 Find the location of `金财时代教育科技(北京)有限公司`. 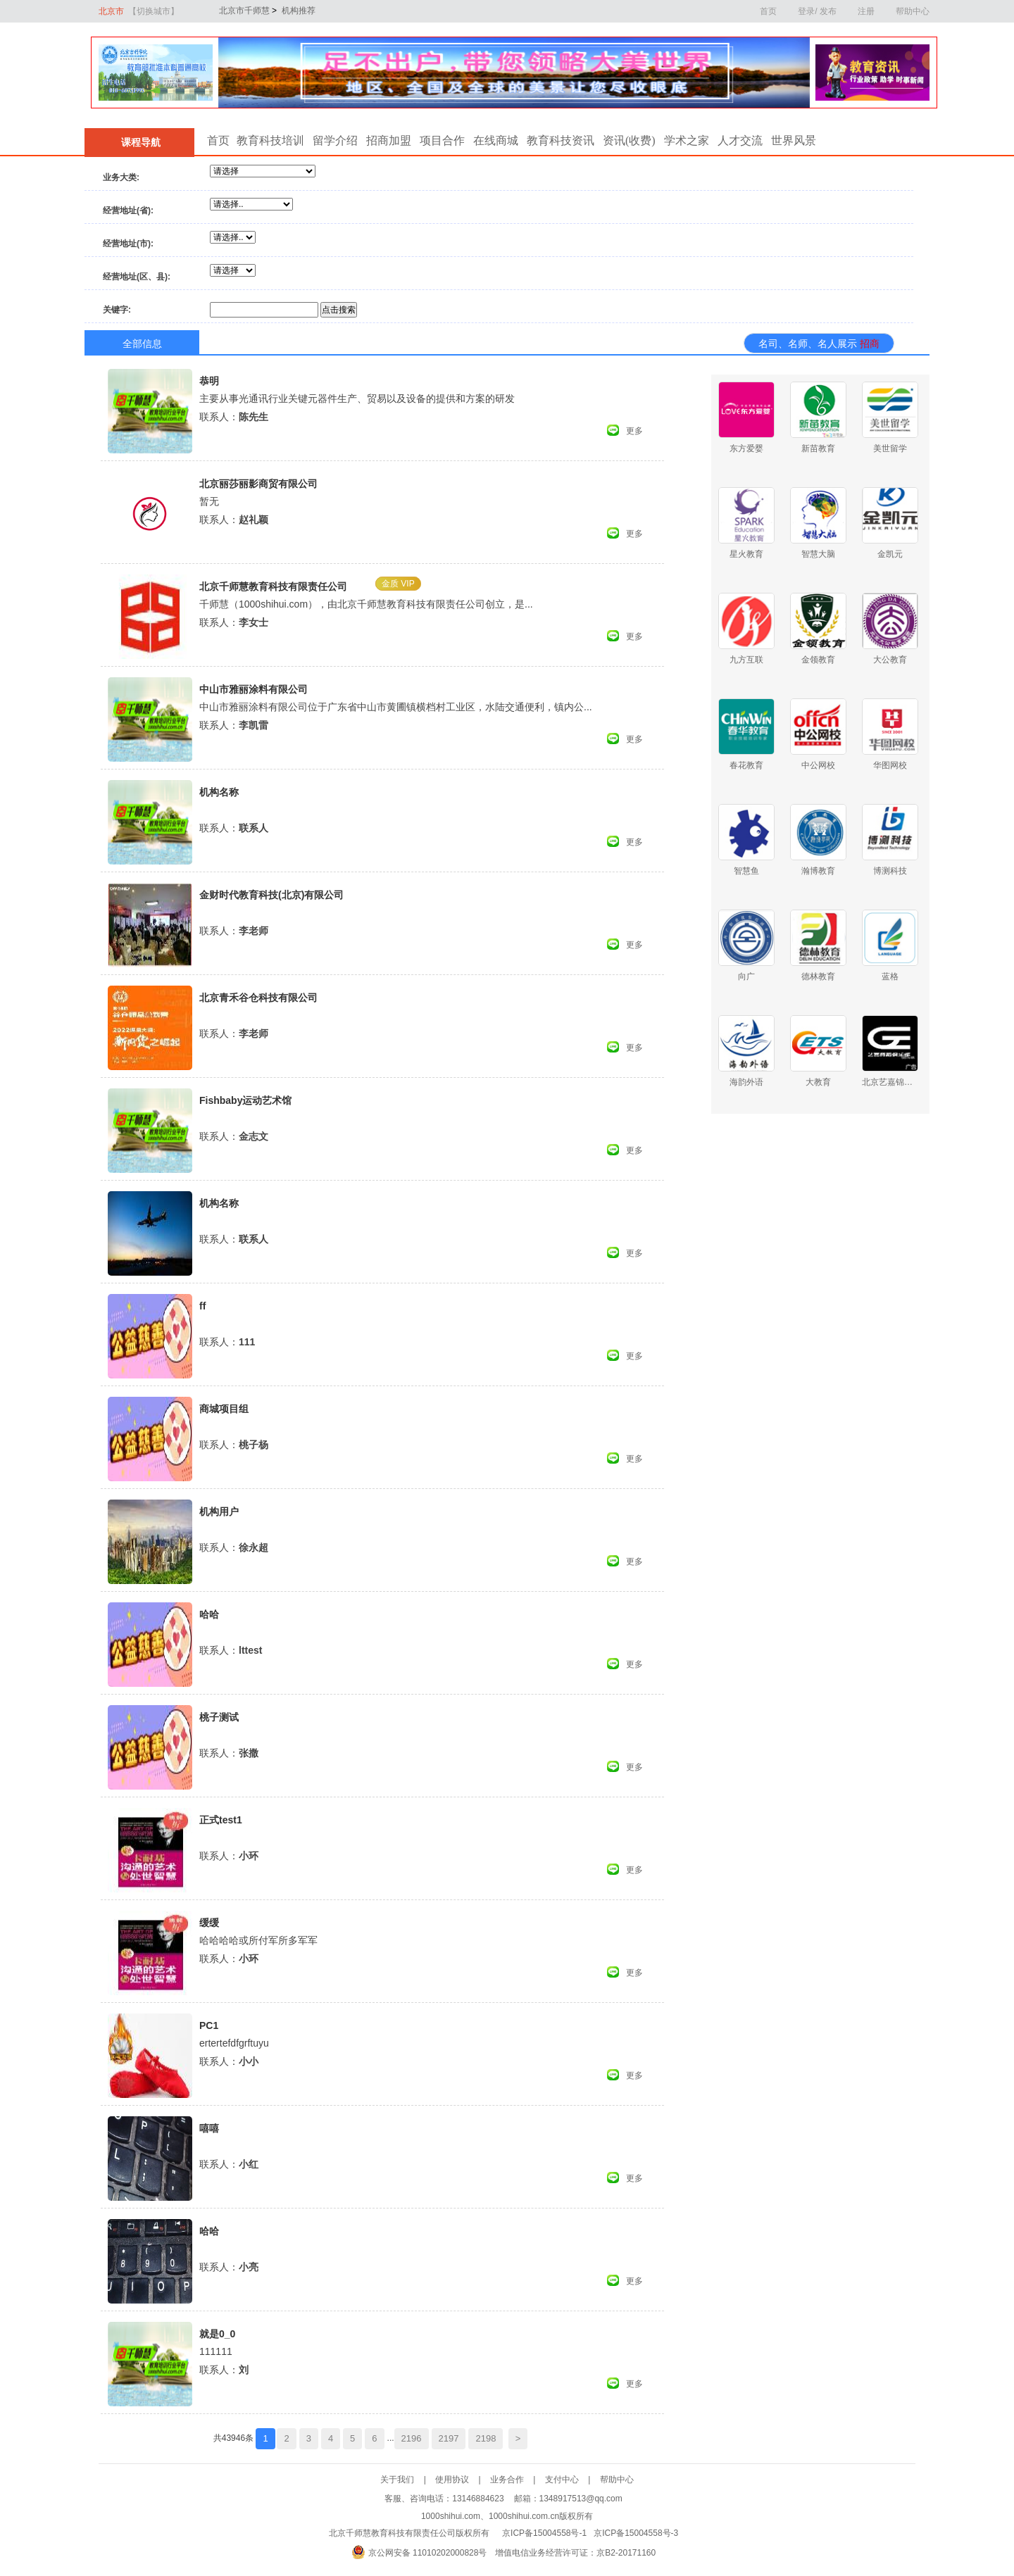

金财时代教育科技(北京)有限公司 is located at coordinates (271, 894).